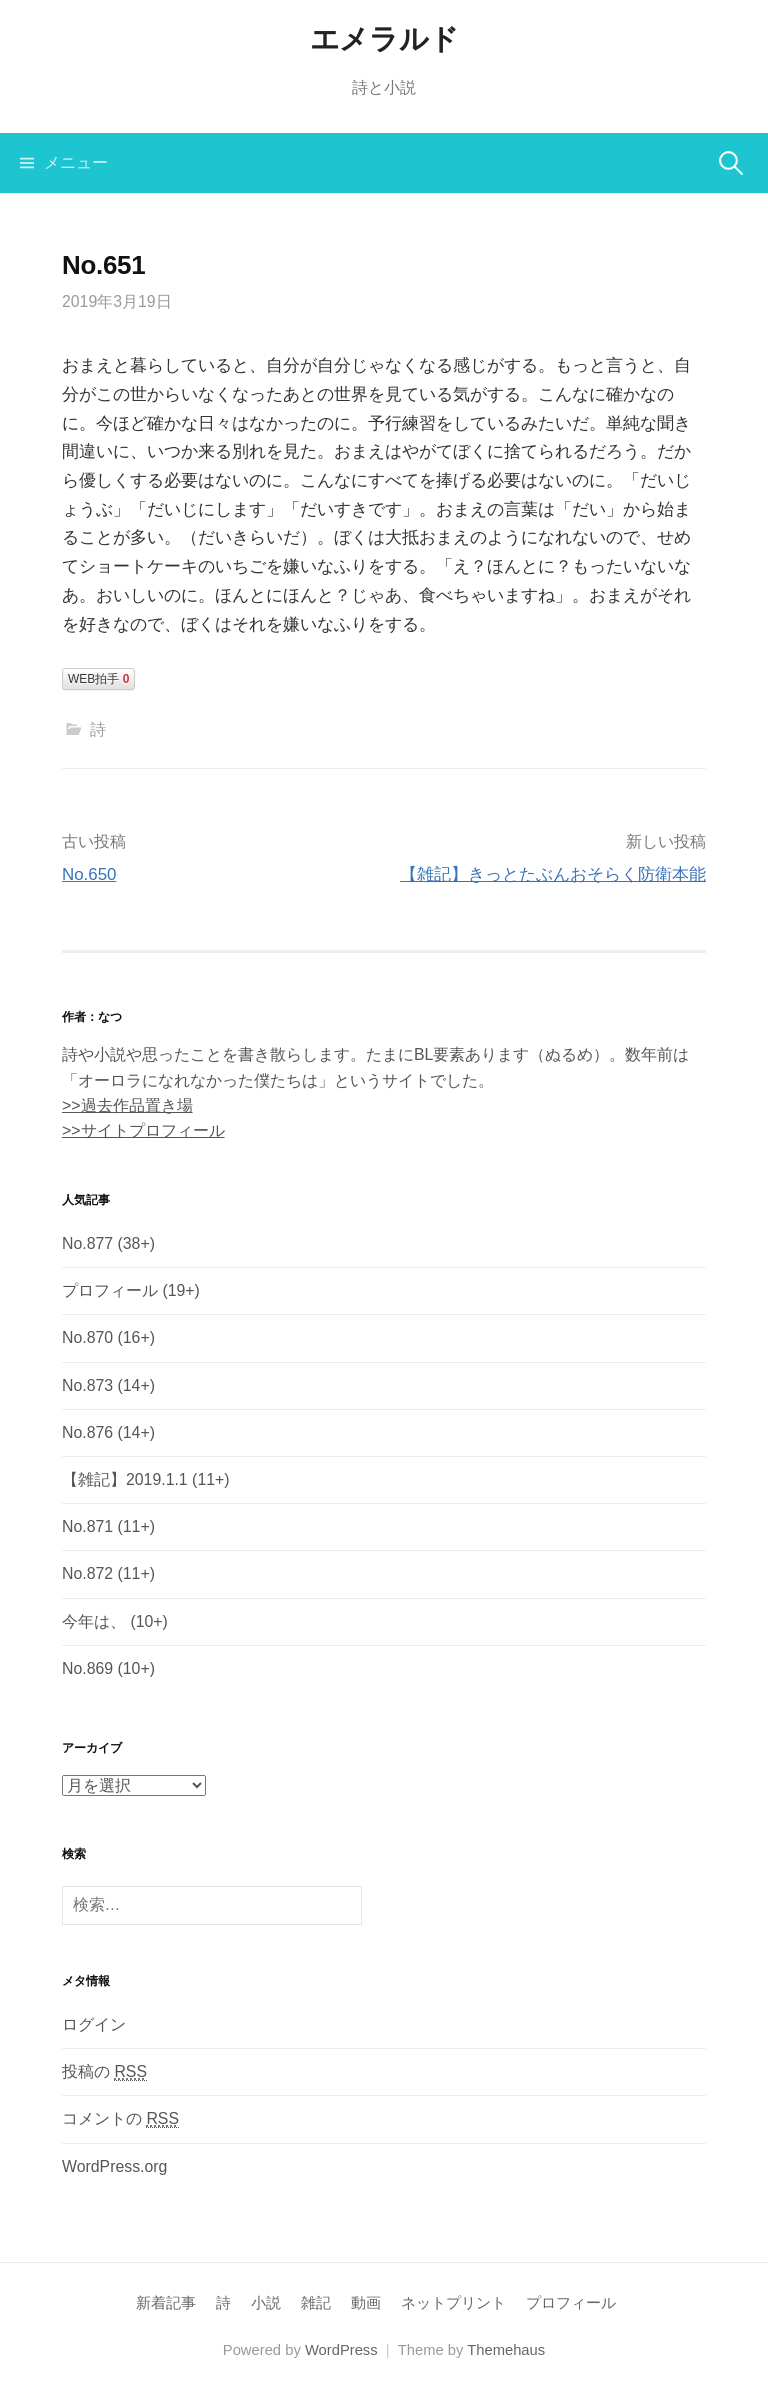 The image size is (768, 2391). What do you see at coordinates (266, 2303) in the screenshot?
I see `小説` at bounding box center [266, 2303].